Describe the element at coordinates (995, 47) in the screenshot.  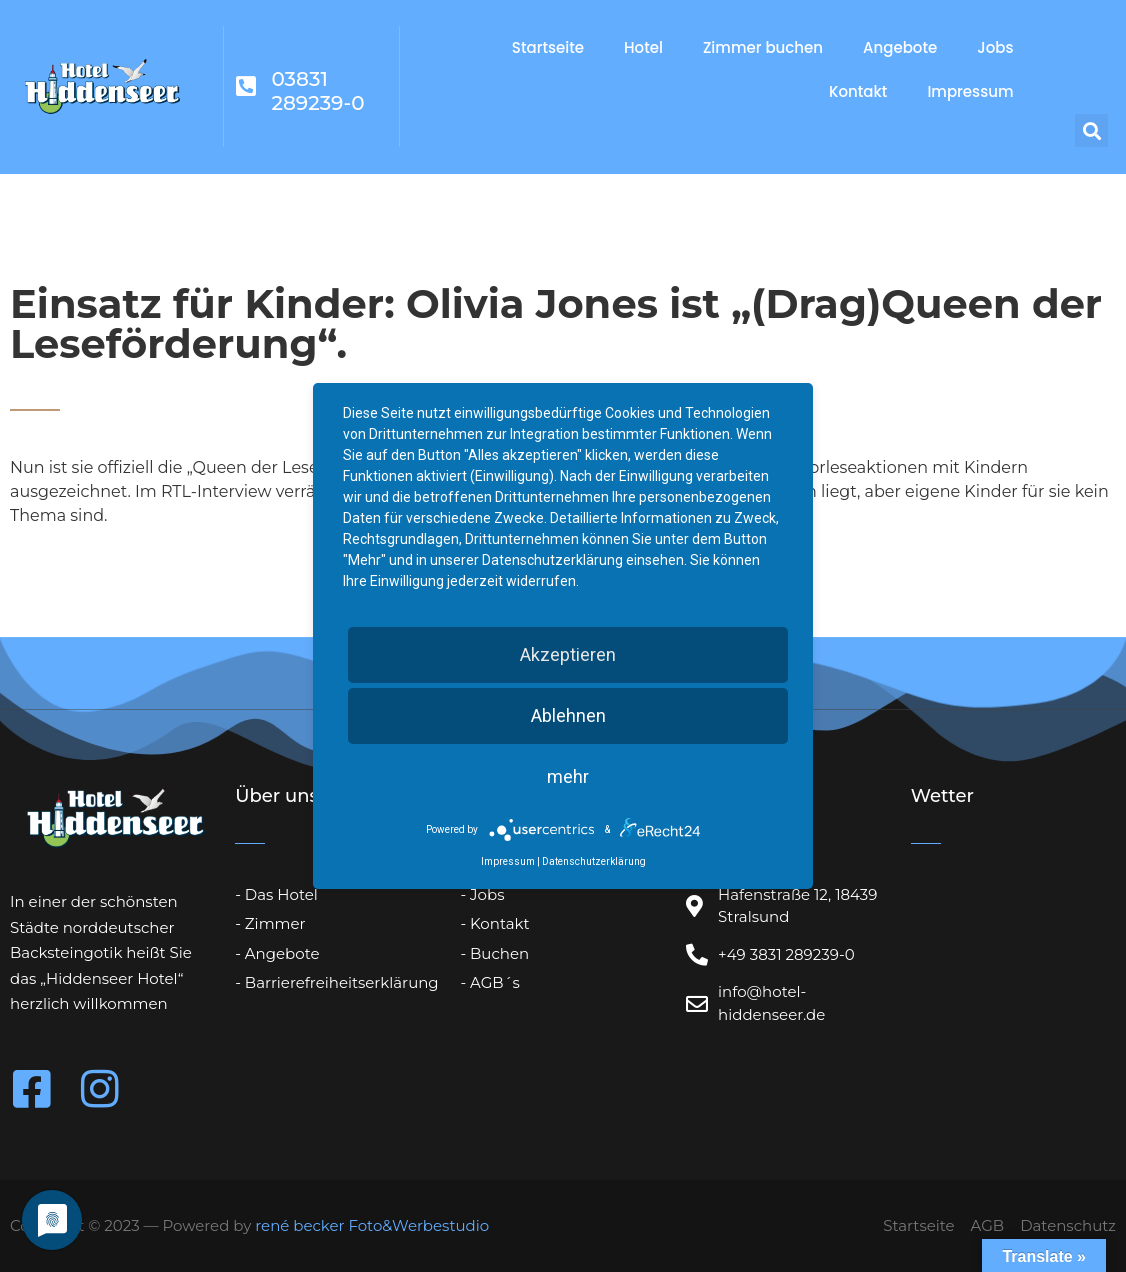
I see `Jobs` at that location.